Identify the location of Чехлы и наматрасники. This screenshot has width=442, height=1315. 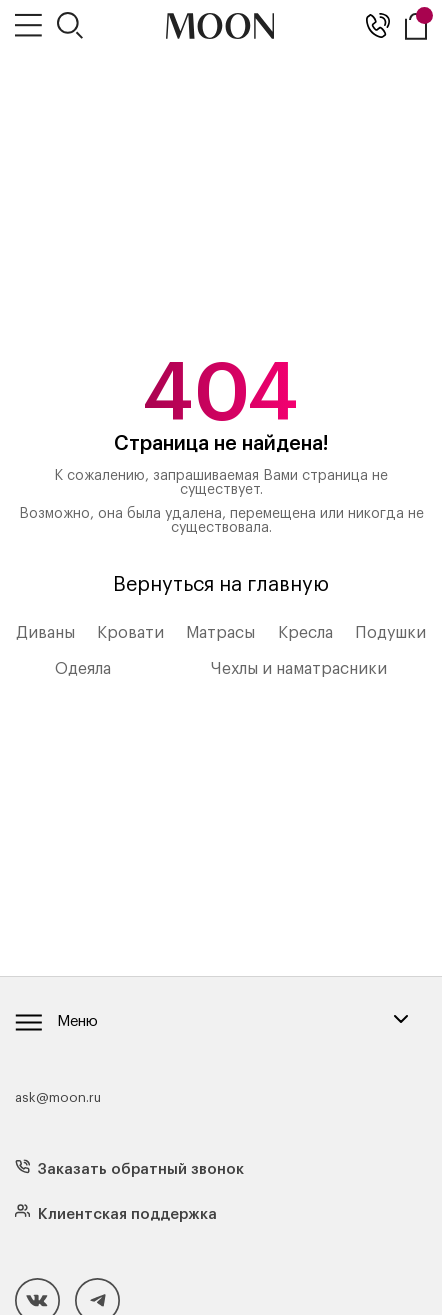
(299, 669).